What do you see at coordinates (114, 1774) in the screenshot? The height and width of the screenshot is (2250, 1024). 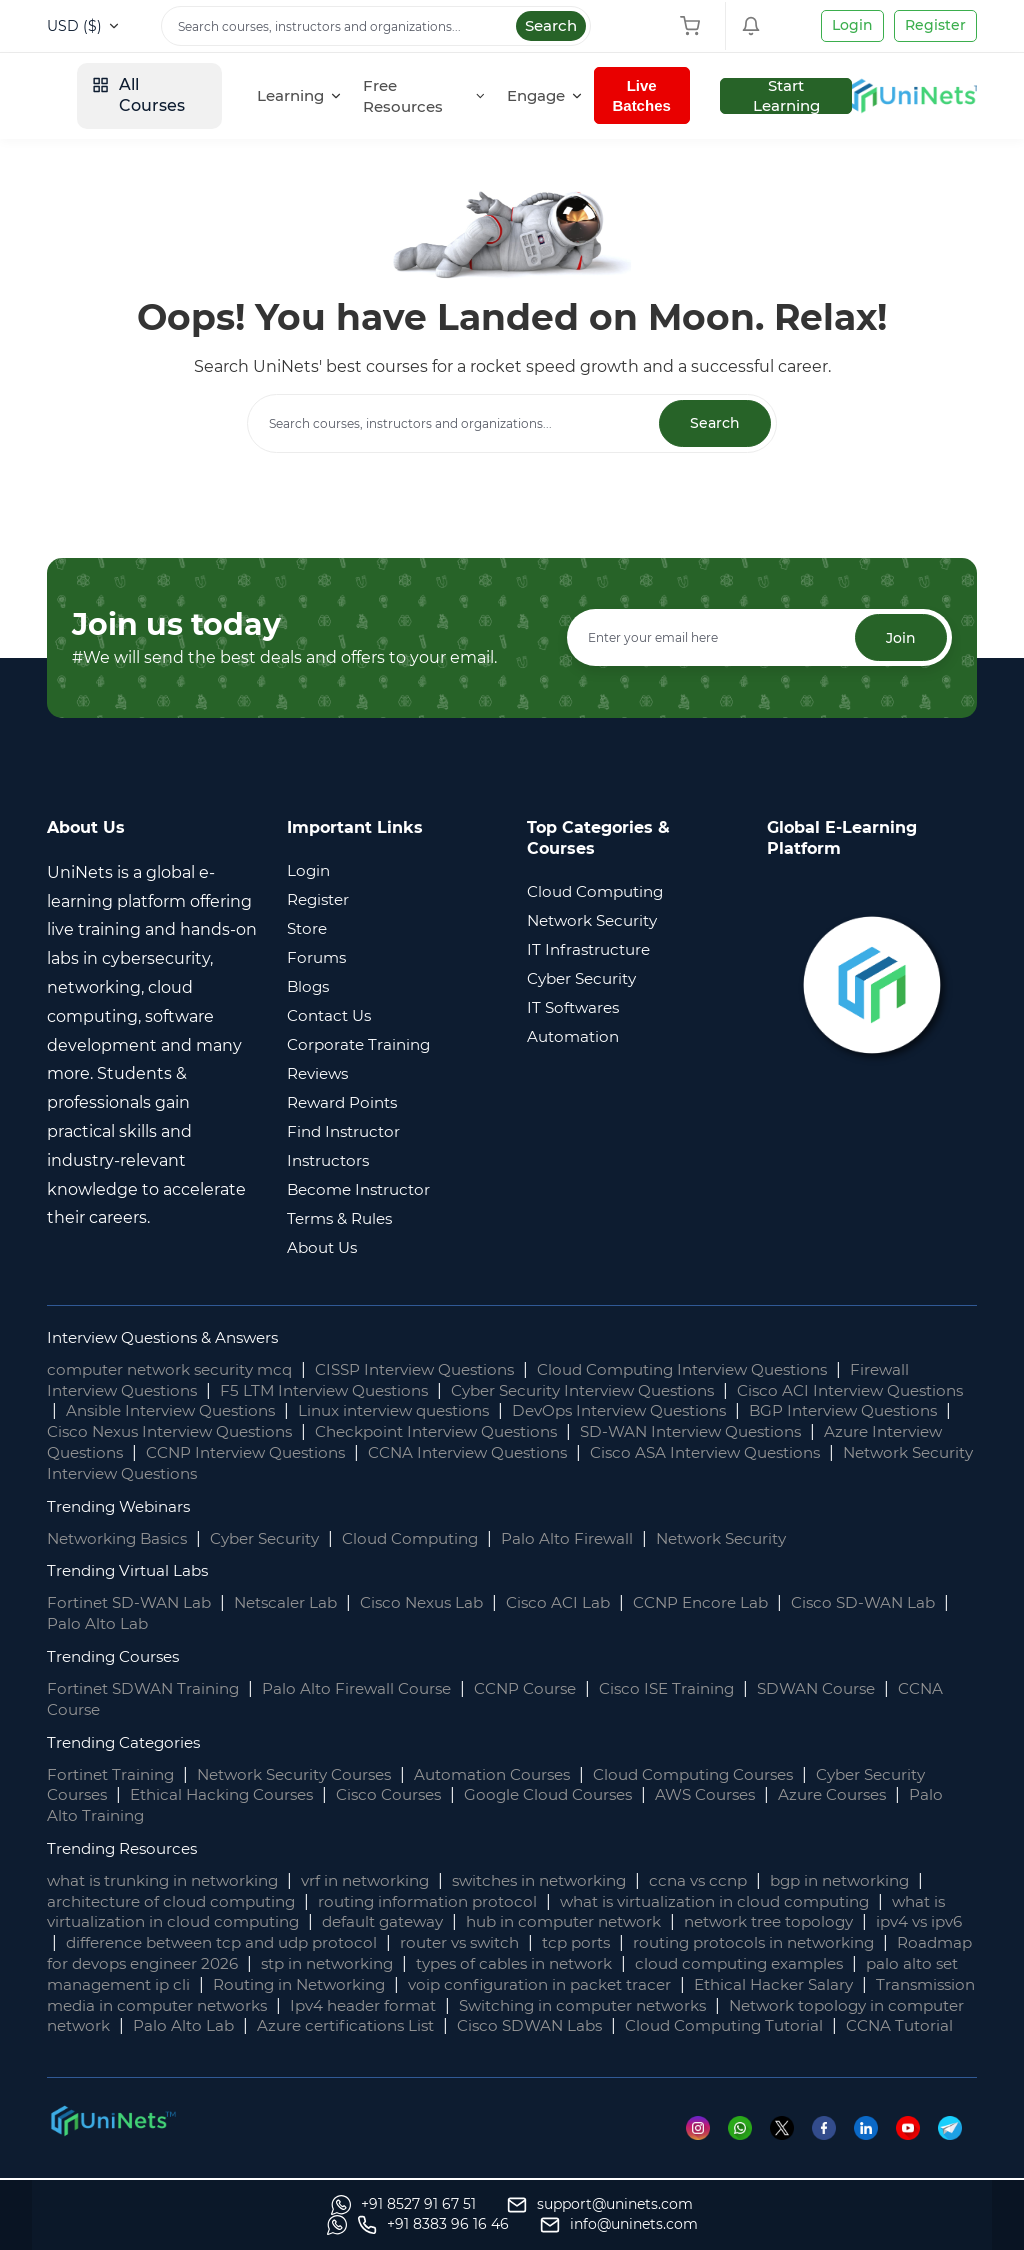 I see `Fortinet Training` at bounding box center [114, 1774].